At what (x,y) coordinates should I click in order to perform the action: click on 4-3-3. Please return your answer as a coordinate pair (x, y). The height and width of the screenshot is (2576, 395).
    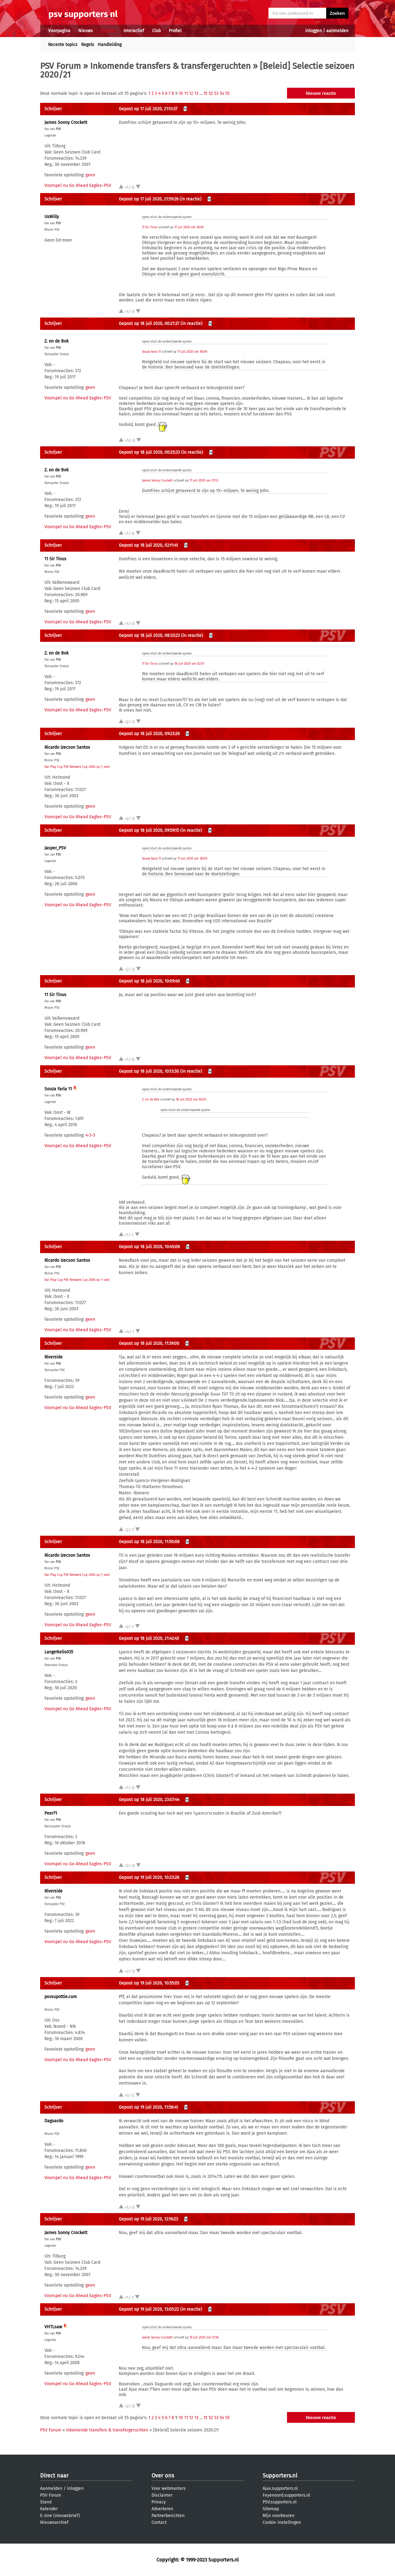
    Looking at the image, I should click on (90, 1135).